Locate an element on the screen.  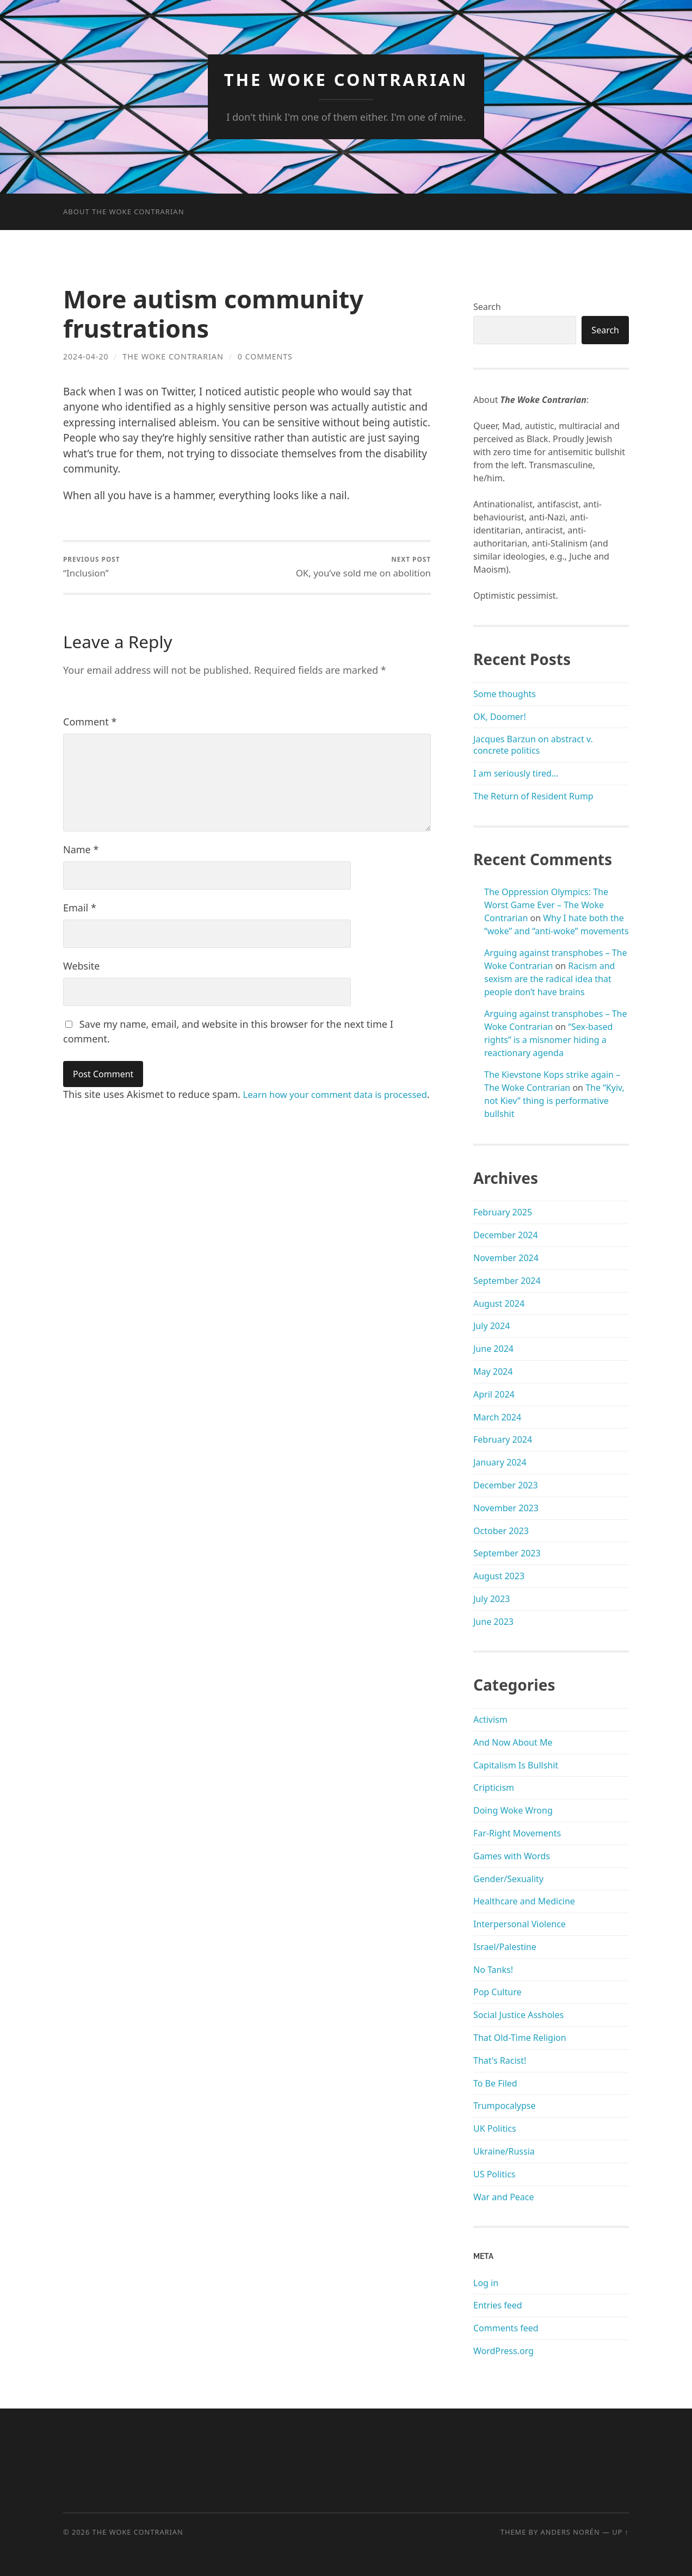
Up ↑ is located at coordinates (620, 2532).